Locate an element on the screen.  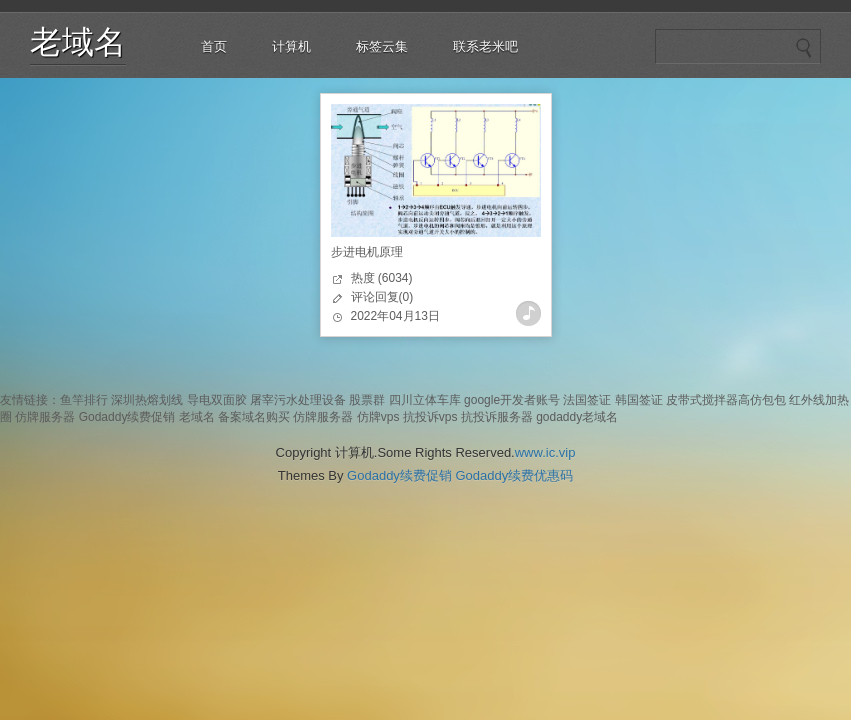
股票群 is located at coordinates (367, 400).